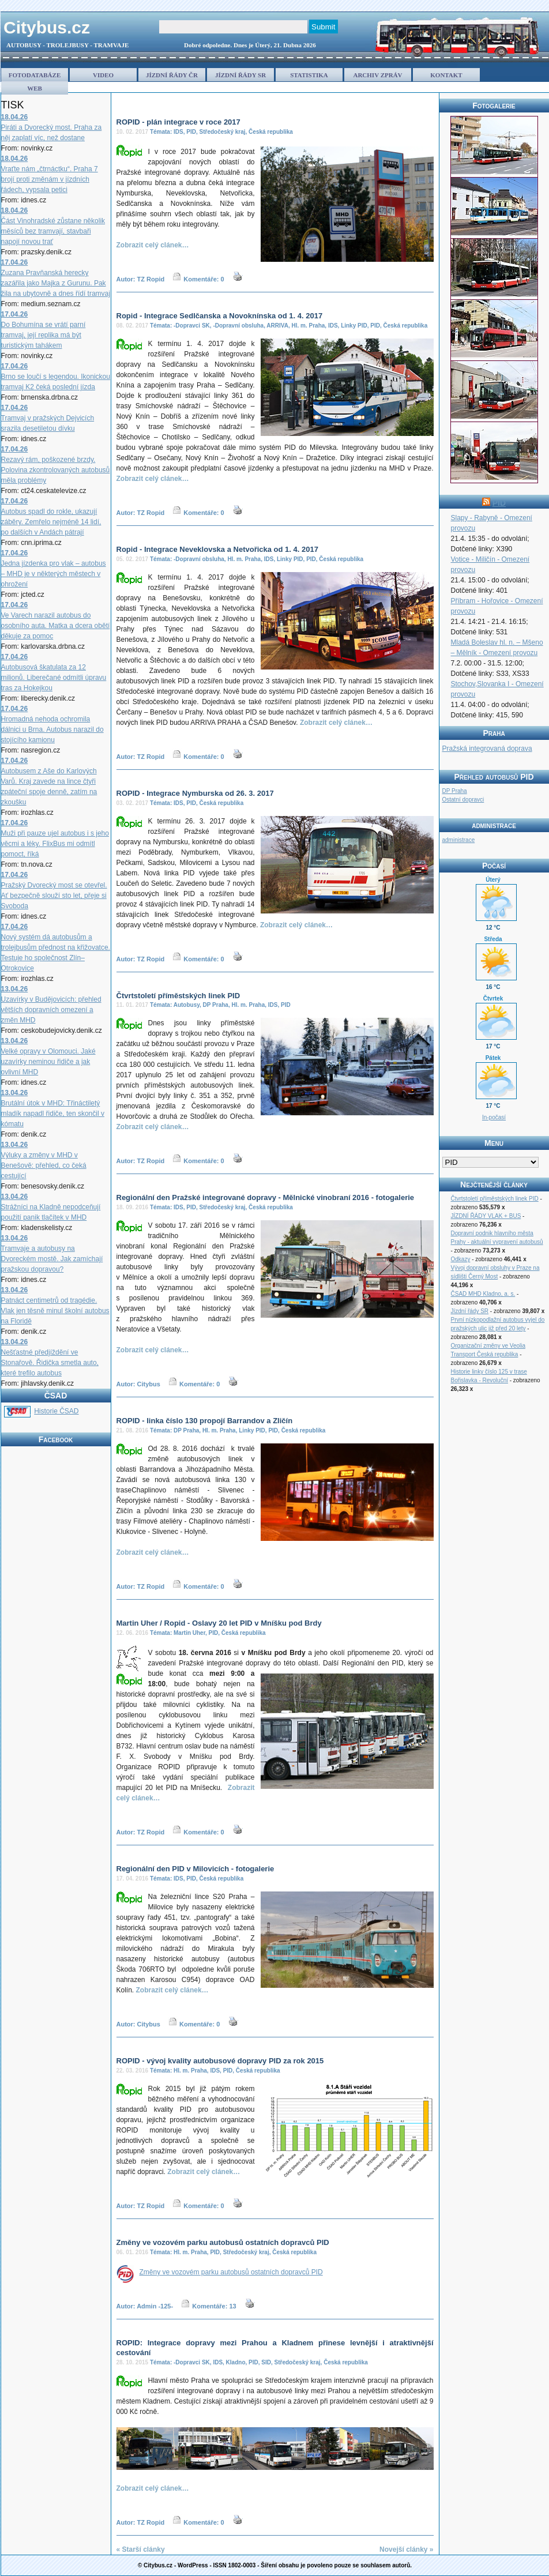 The height and width of the screenshot is (2576, 549). Describe the element at coordinates (377, 75) in the screenshot. I see `ARCHIV ZPRÁV` at that location.